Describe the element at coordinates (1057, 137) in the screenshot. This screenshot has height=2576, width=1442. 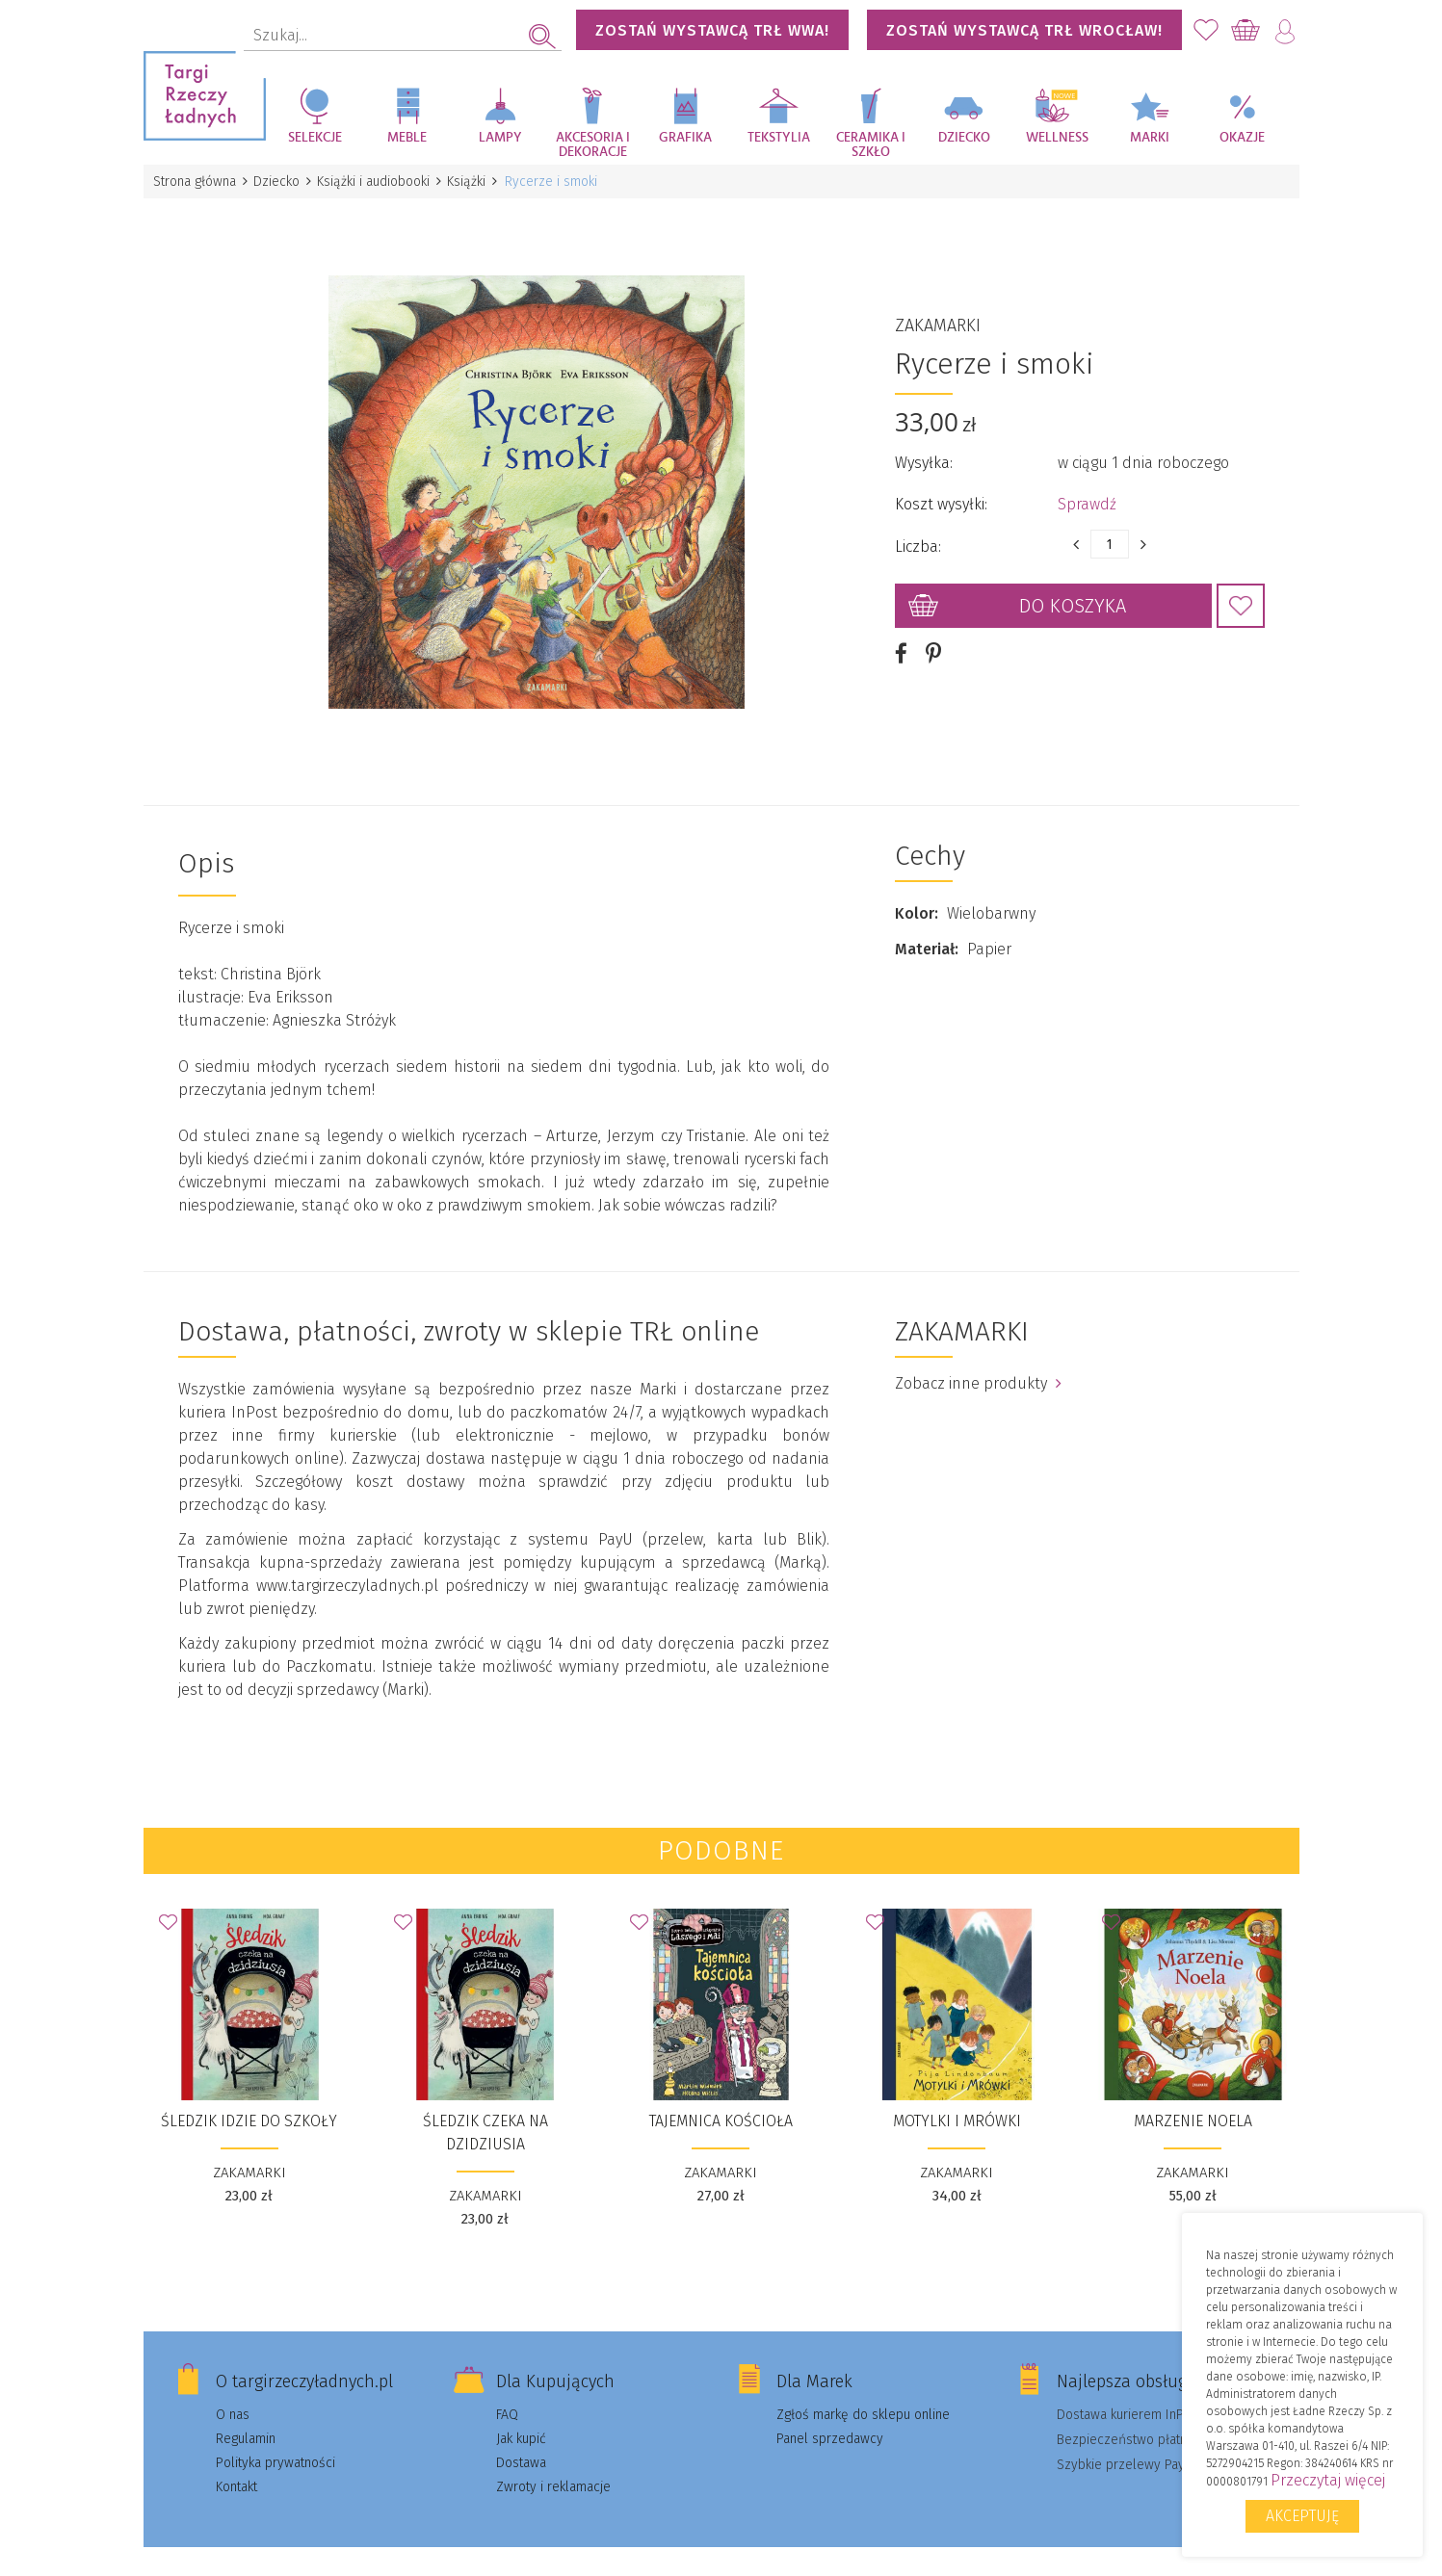
I see `Wellness` at that location.